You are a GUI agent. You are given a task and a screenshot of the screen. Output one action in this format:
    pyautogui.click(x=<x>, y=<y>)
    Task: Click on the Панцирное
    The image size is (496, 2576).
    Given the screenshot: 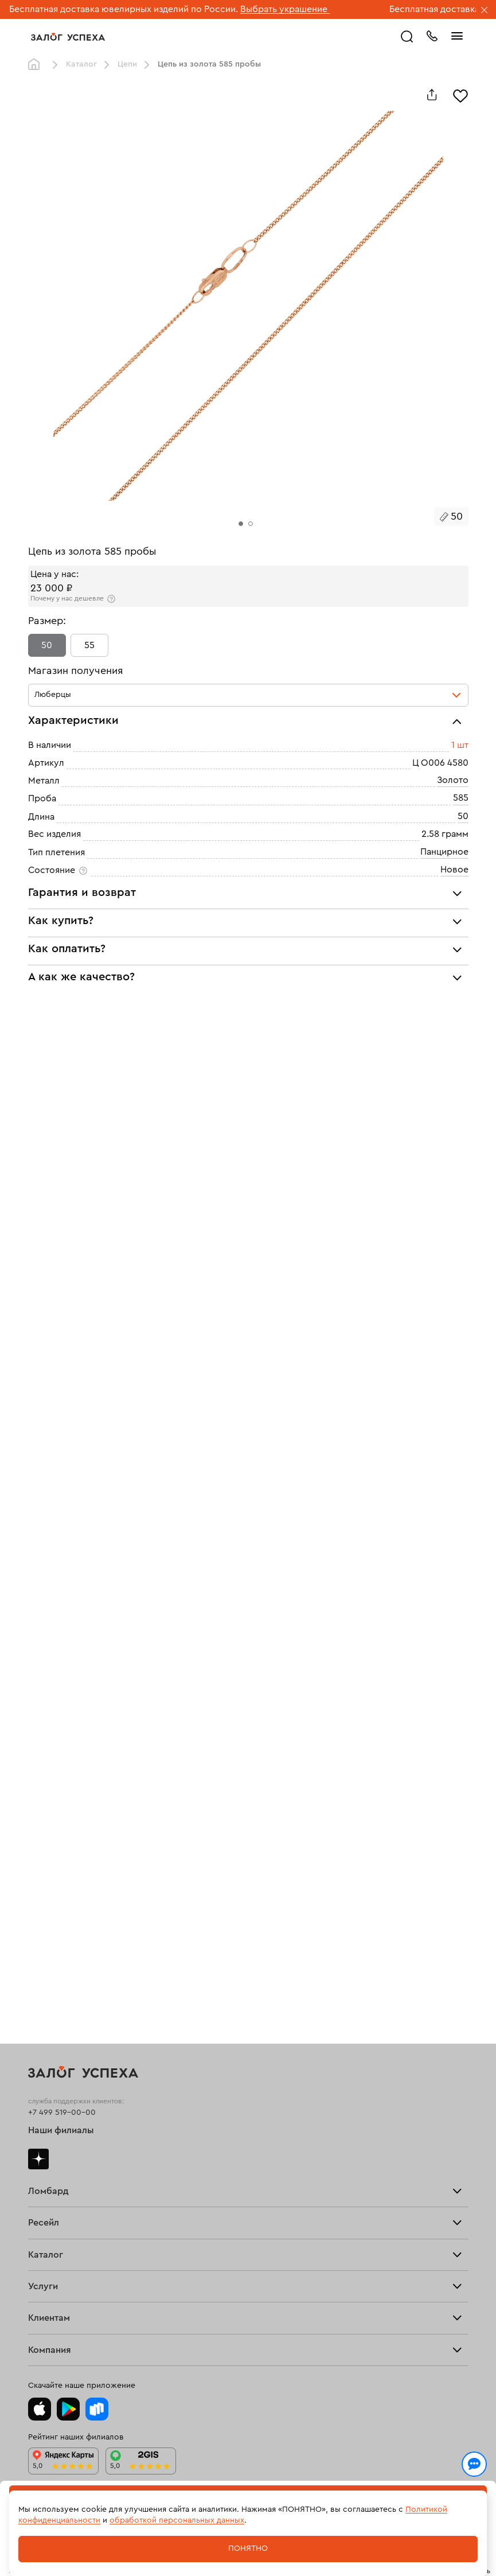 What is the action you would take?
    pyautogui.click(x=444, y=851)
    